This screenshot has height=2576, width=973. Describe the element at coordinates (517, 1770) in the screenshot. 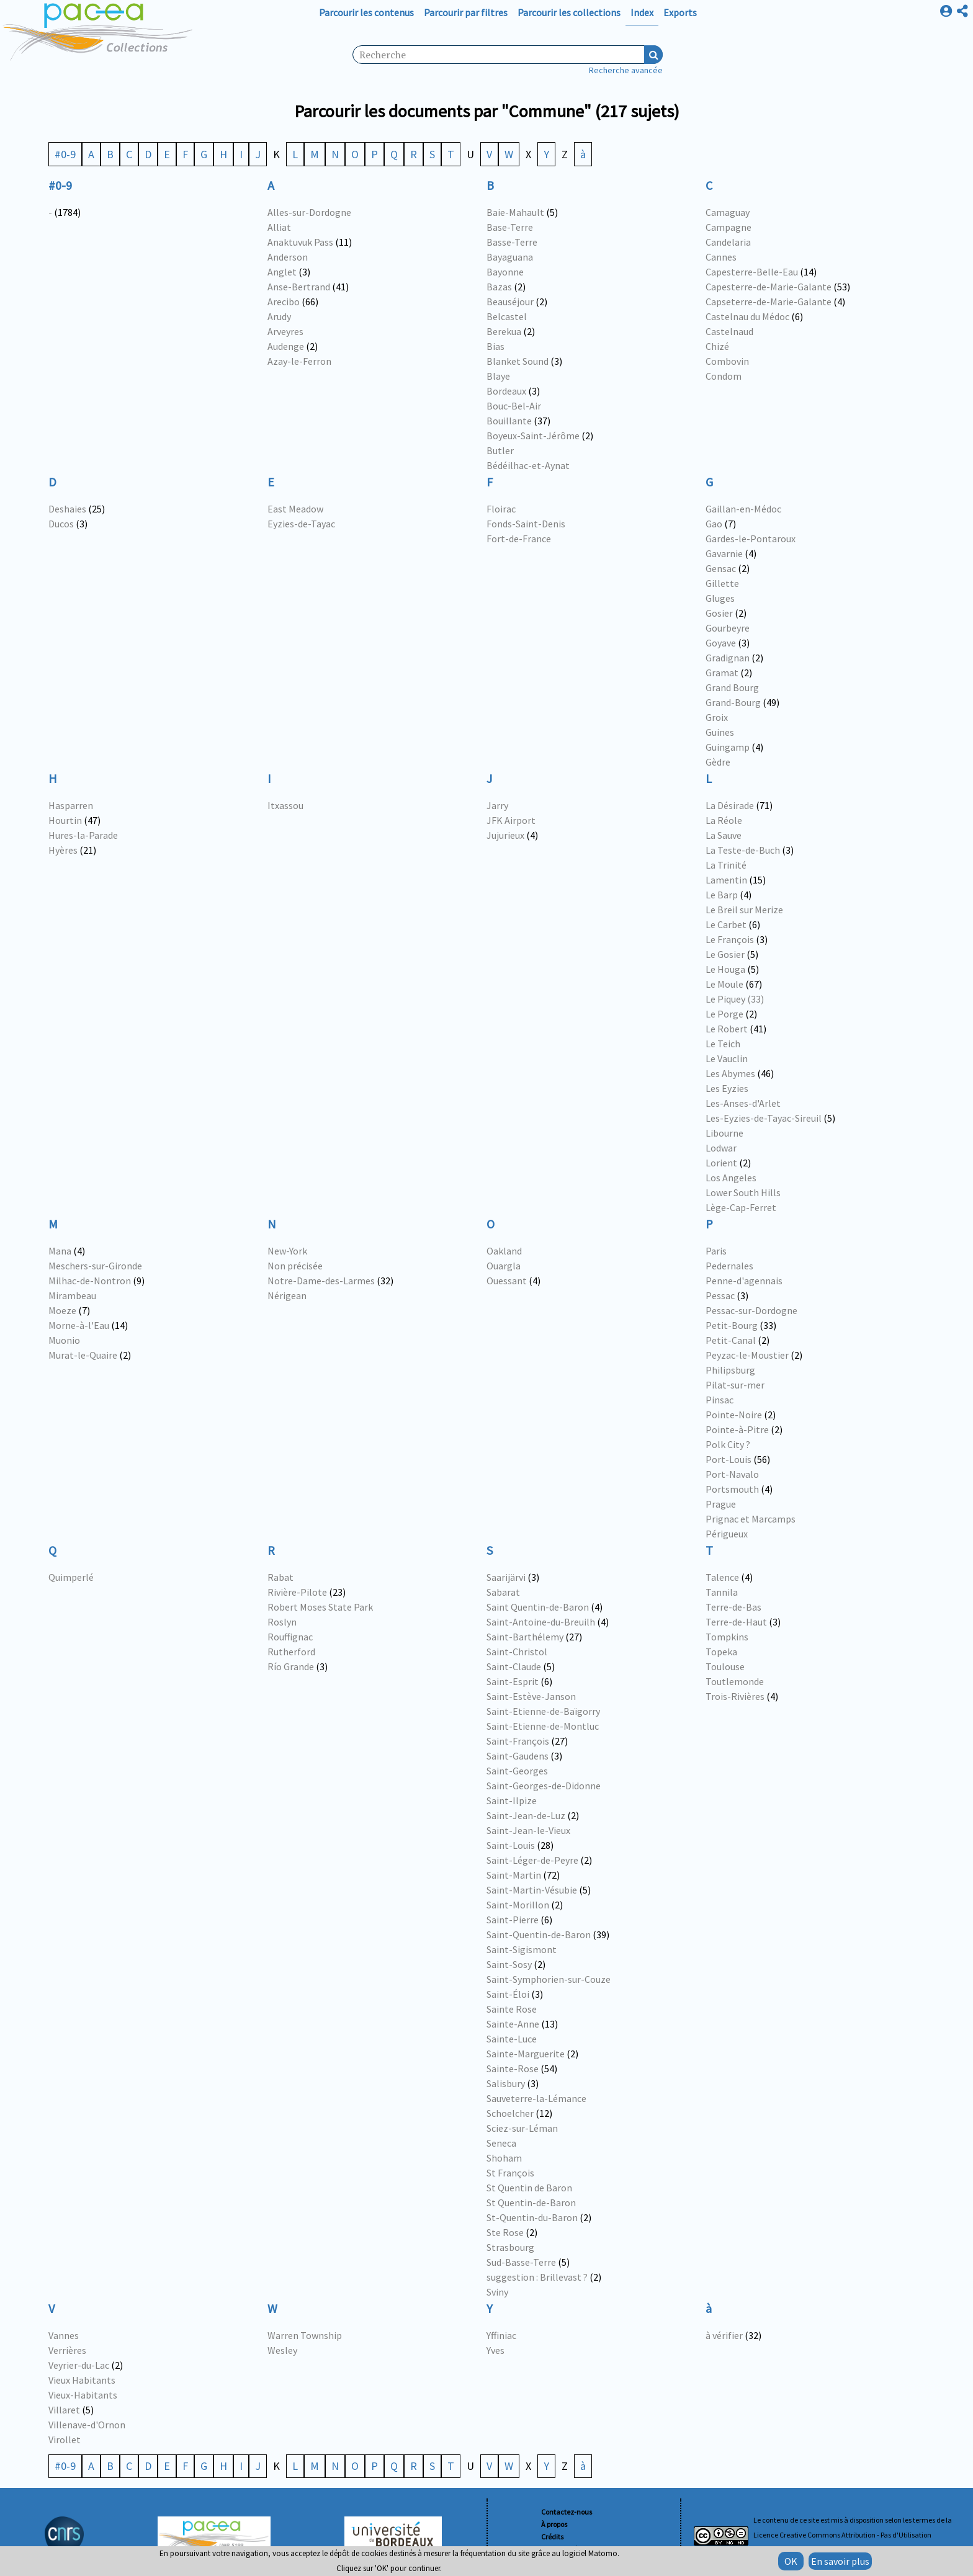

I see `Saint-Georges` at that location.